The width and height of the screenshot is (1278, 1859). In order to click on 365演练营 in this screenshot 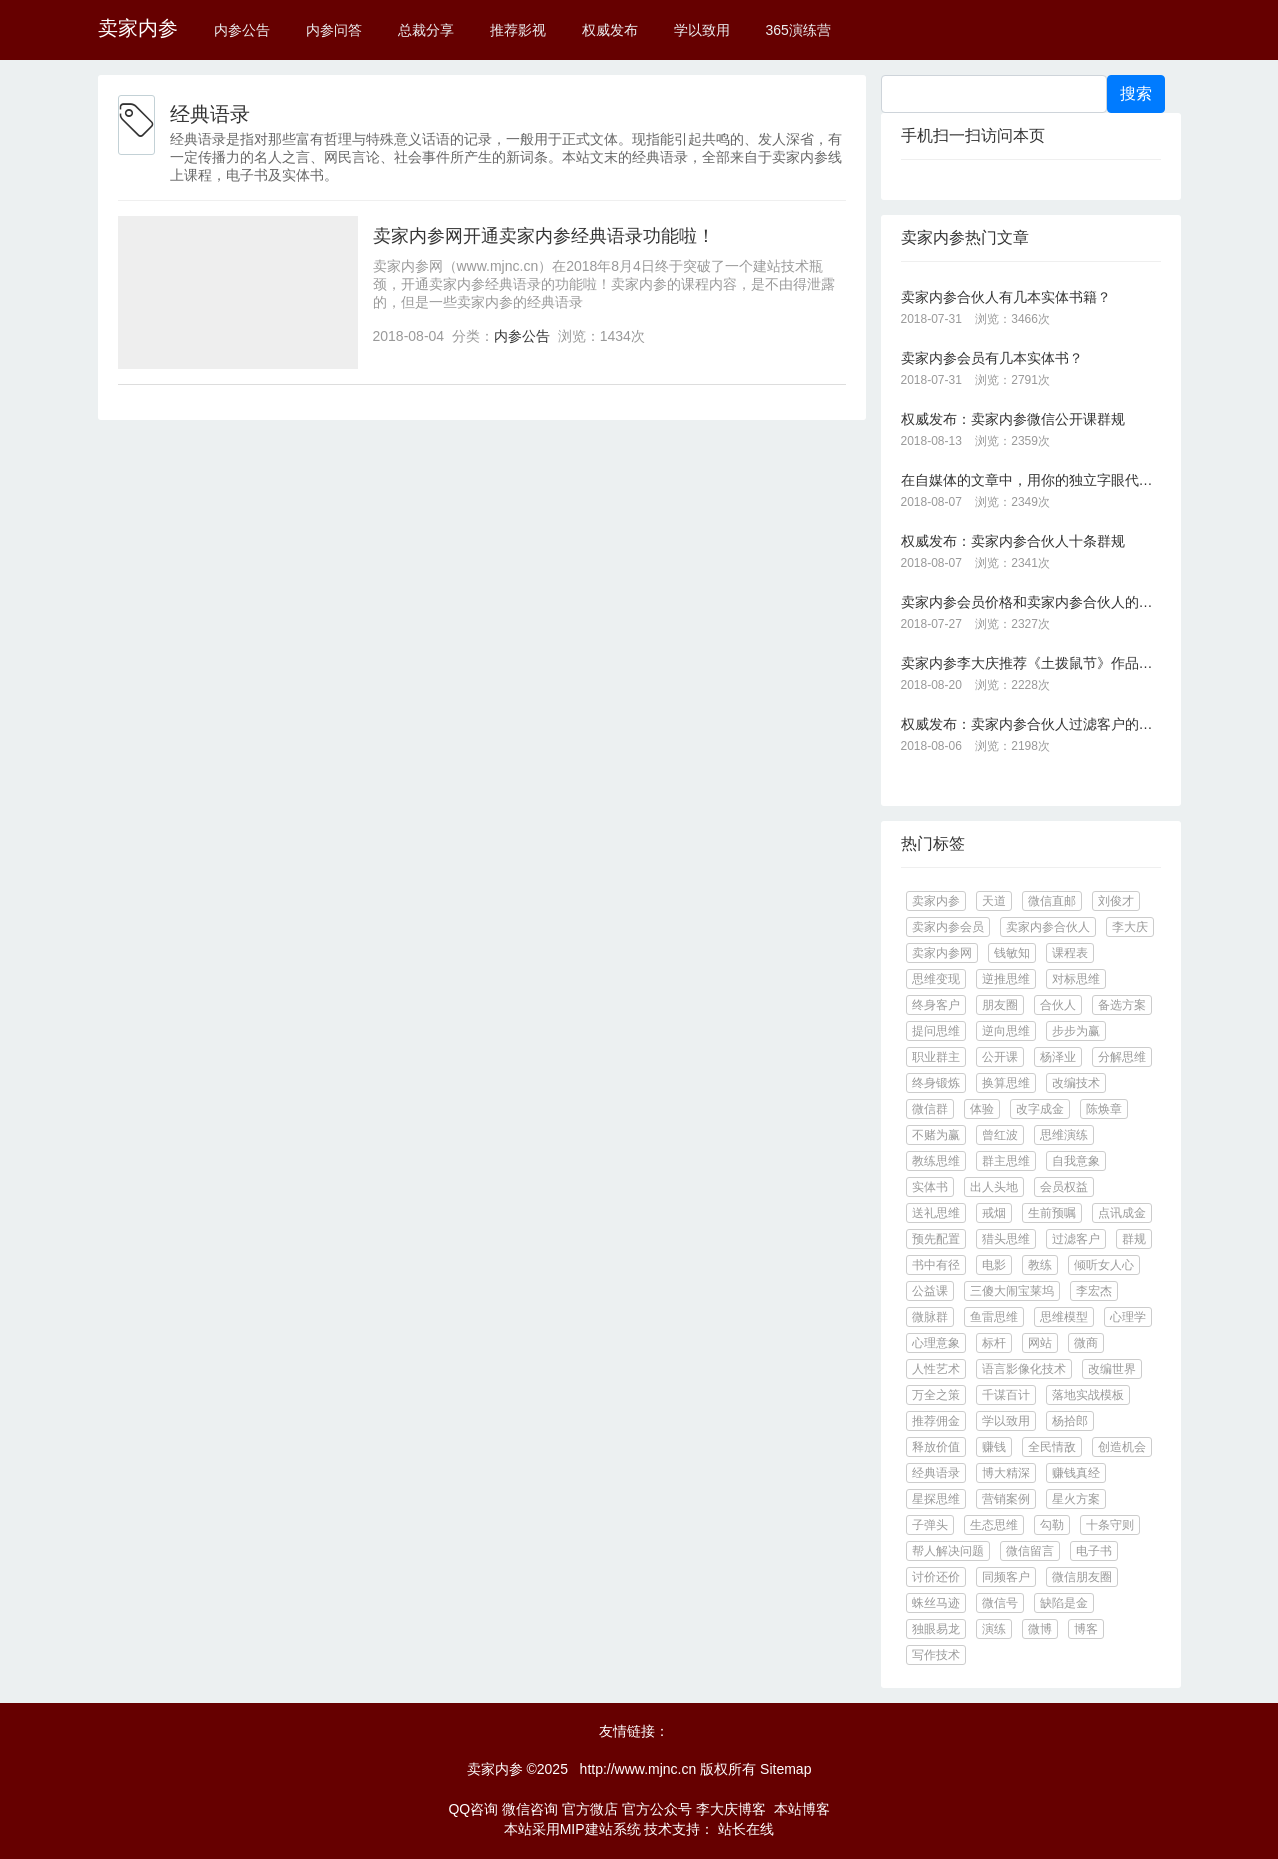, I will do `click(797, 30)`.